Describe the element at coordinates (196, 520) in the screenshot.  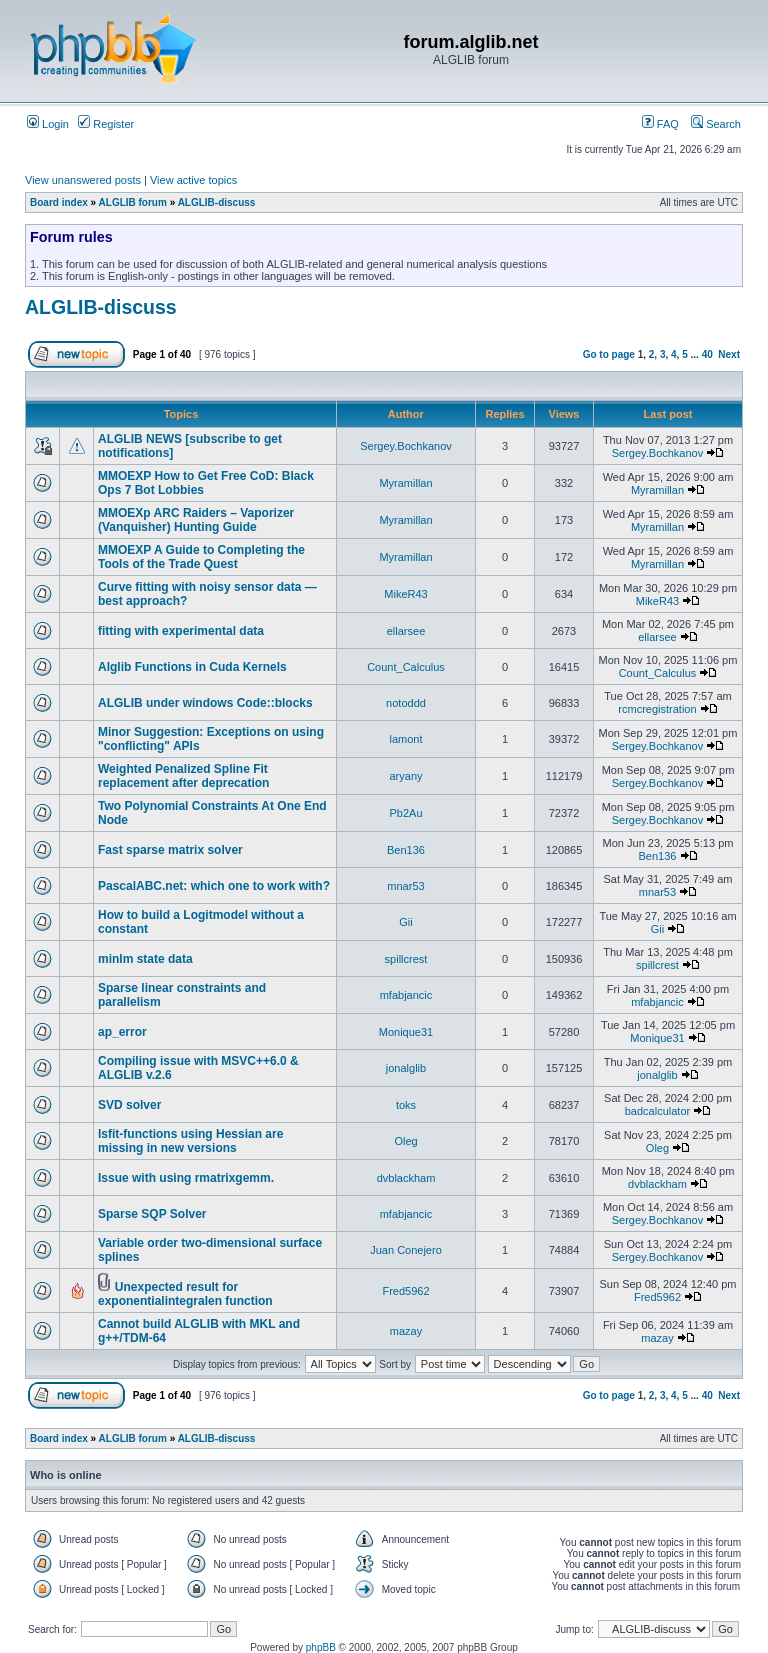
I see `MMOEXp ARC Raiders – Vaporizer (Vanquisher) Hunting Guide` at that location.